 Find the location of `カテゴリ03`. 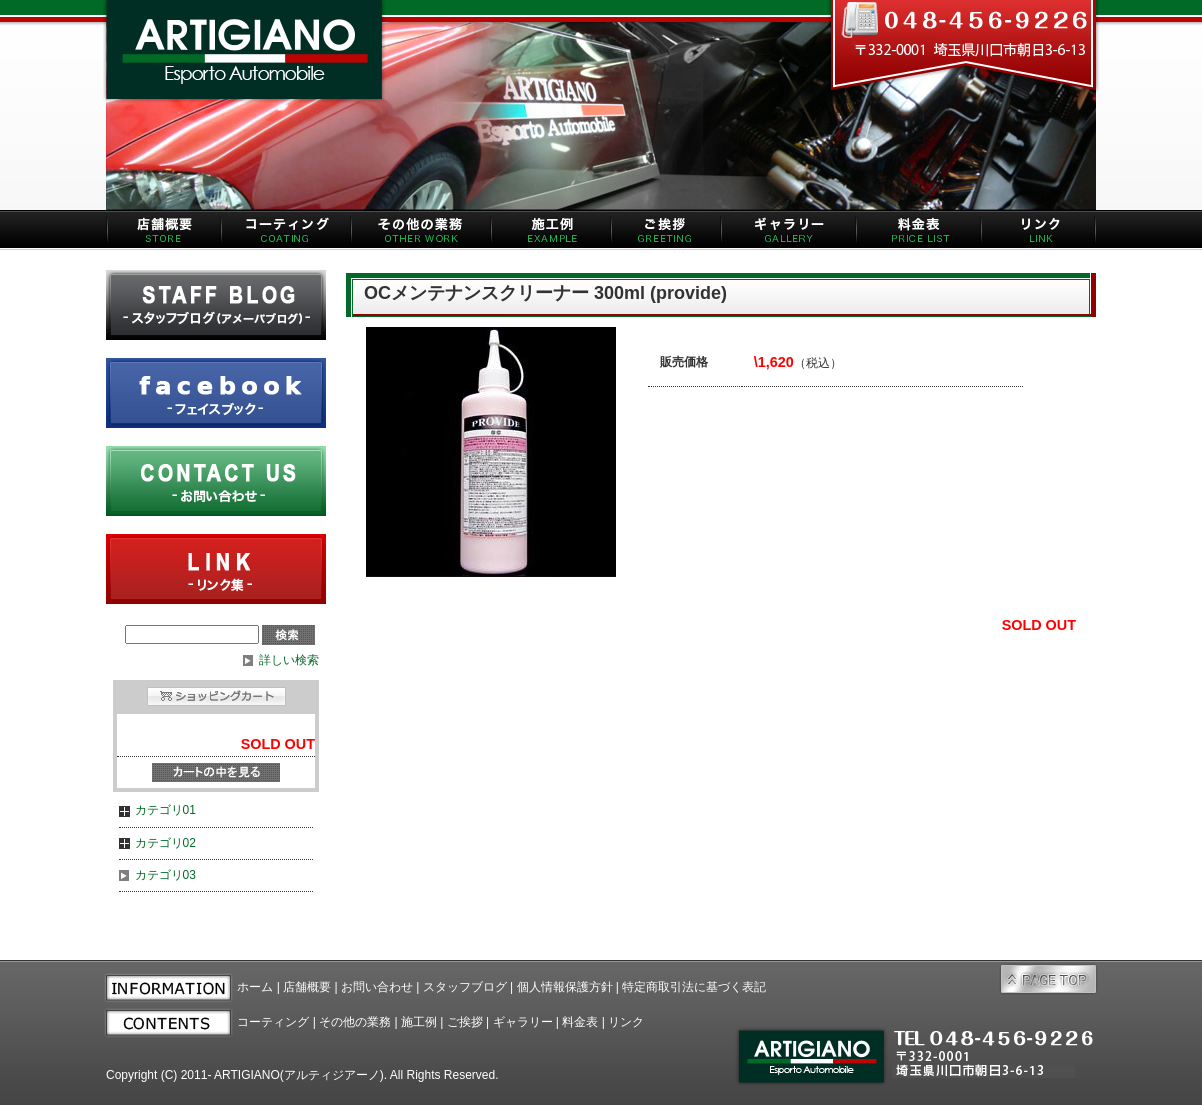

カテゴリ03 is located at coordinates (165, 875).